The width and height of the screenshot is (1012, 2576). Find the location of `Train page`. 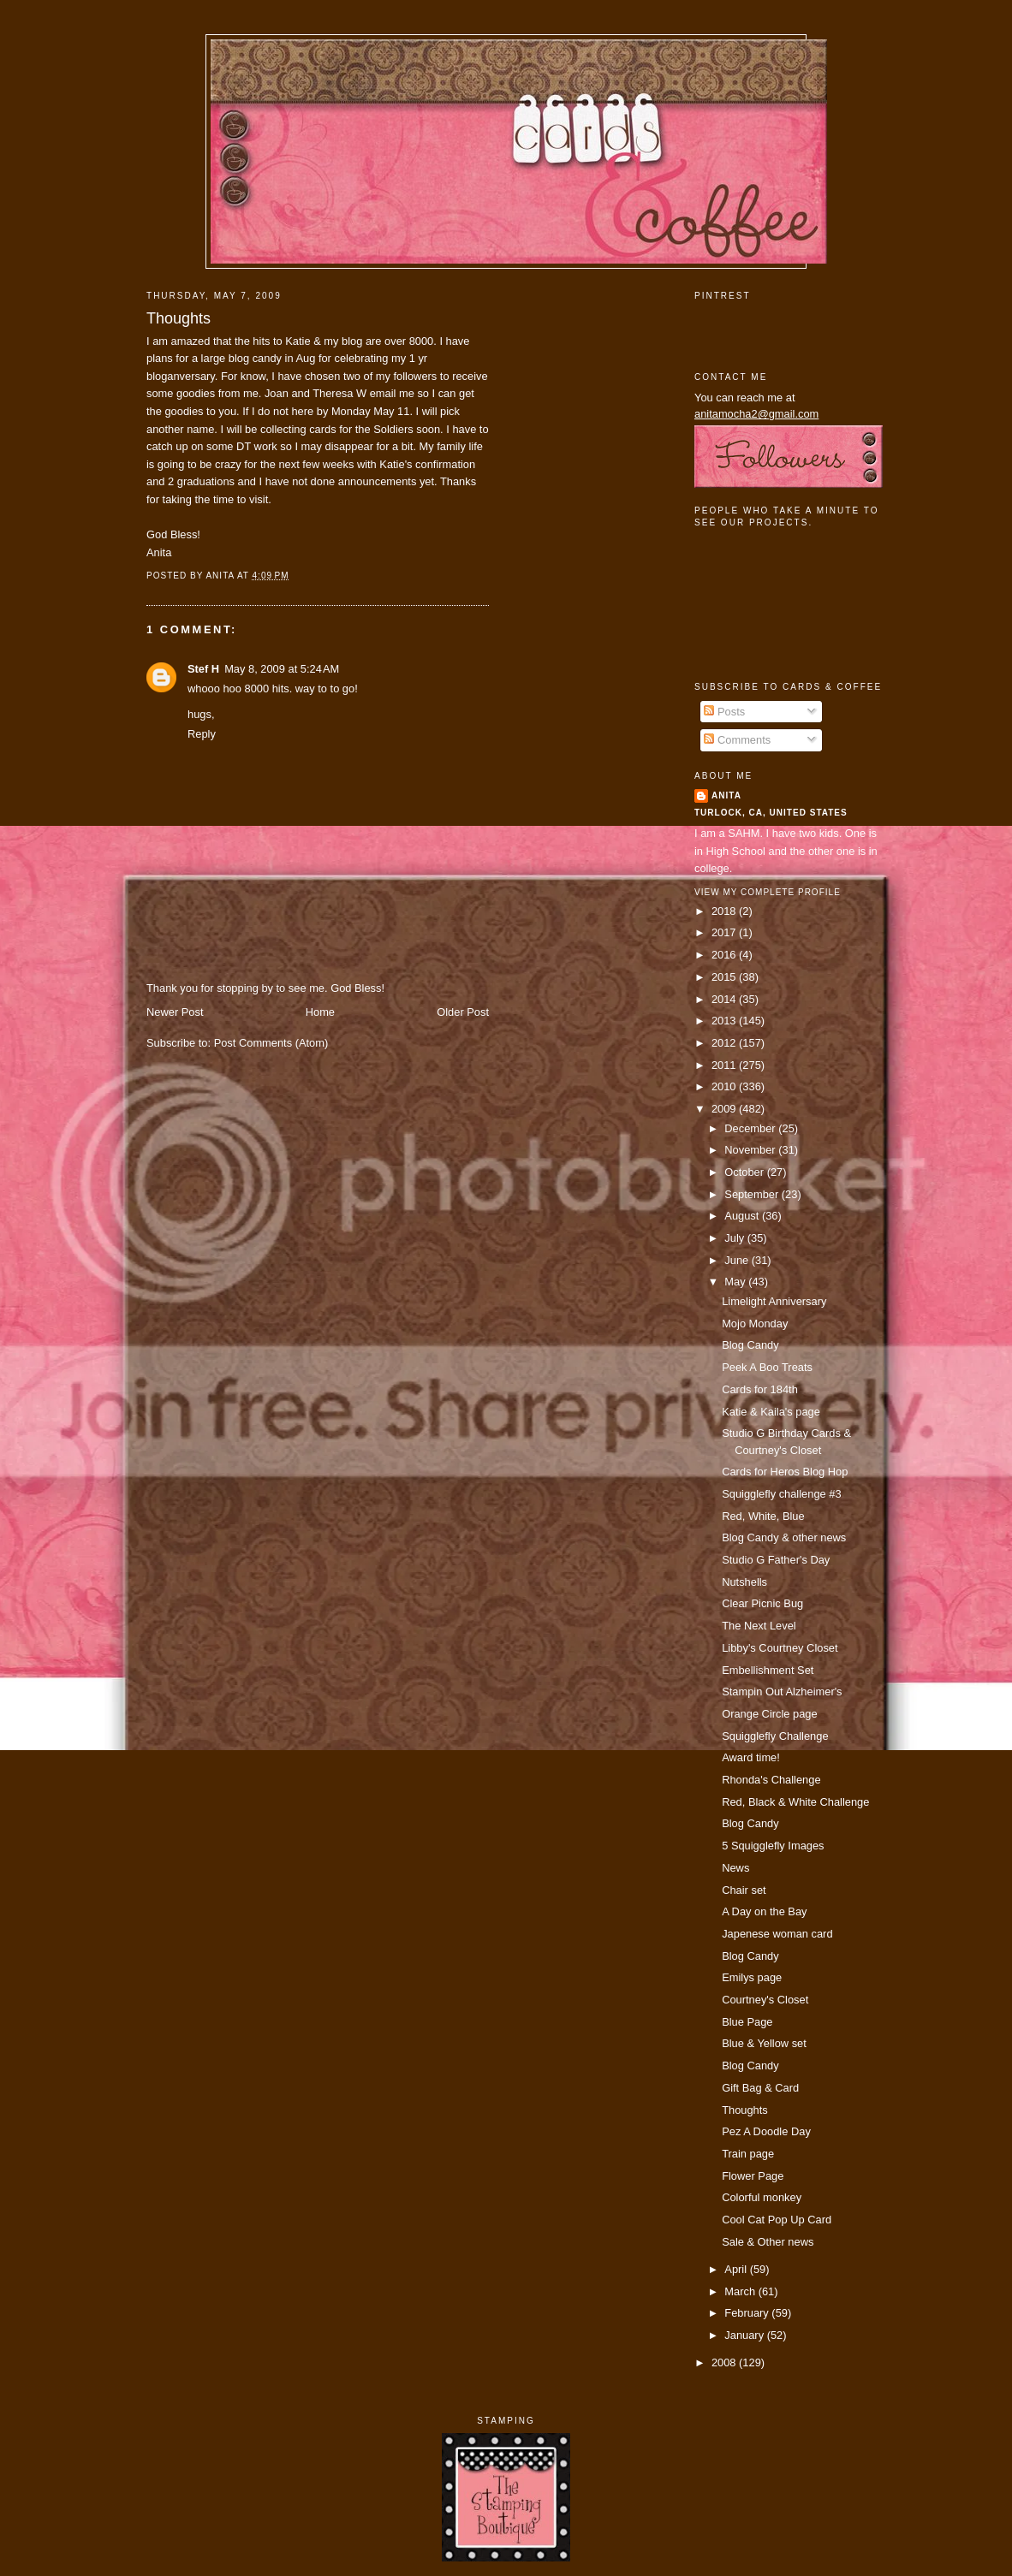

Train page is located at coordinates (748, 2153).